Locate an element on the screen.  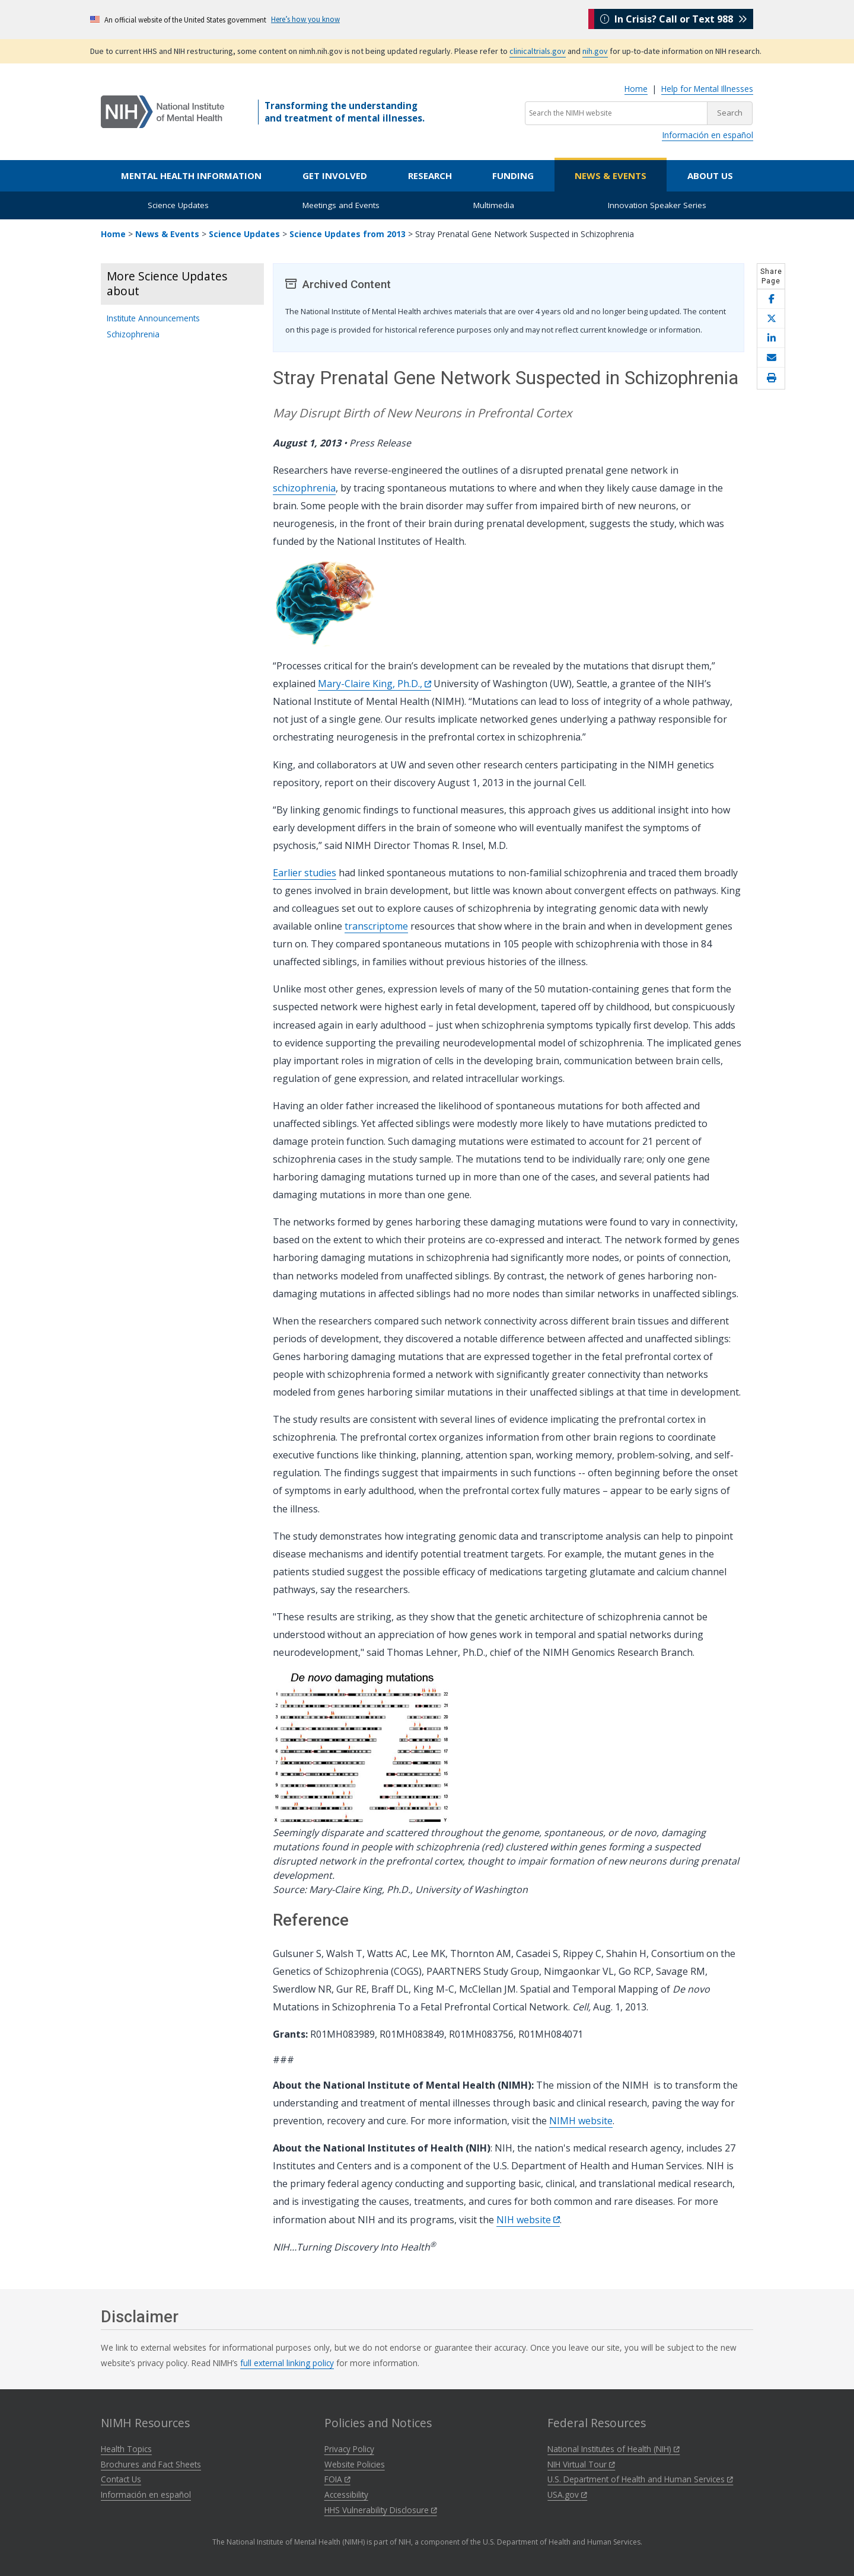
NIH website is located at coordinates (528, 2219).